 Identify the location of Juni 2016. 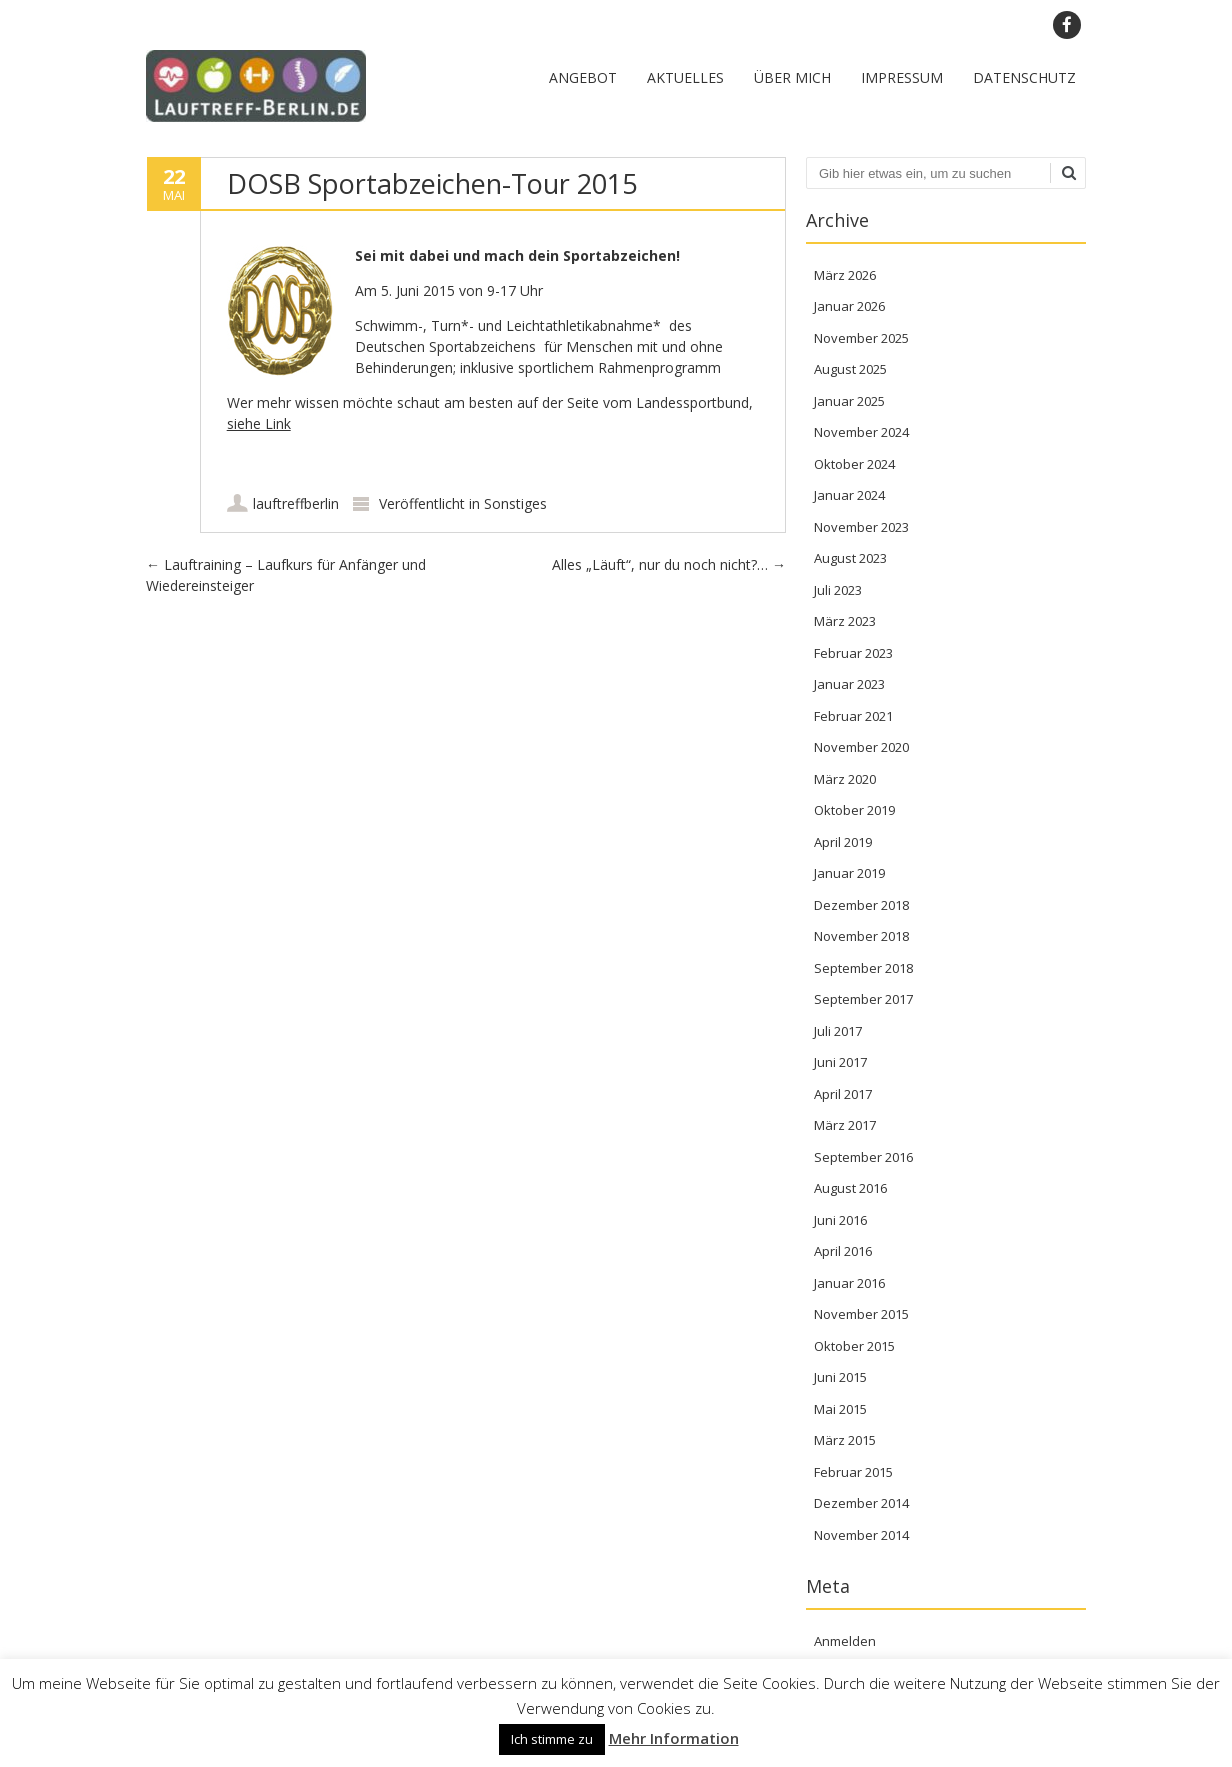
(840, 1220).